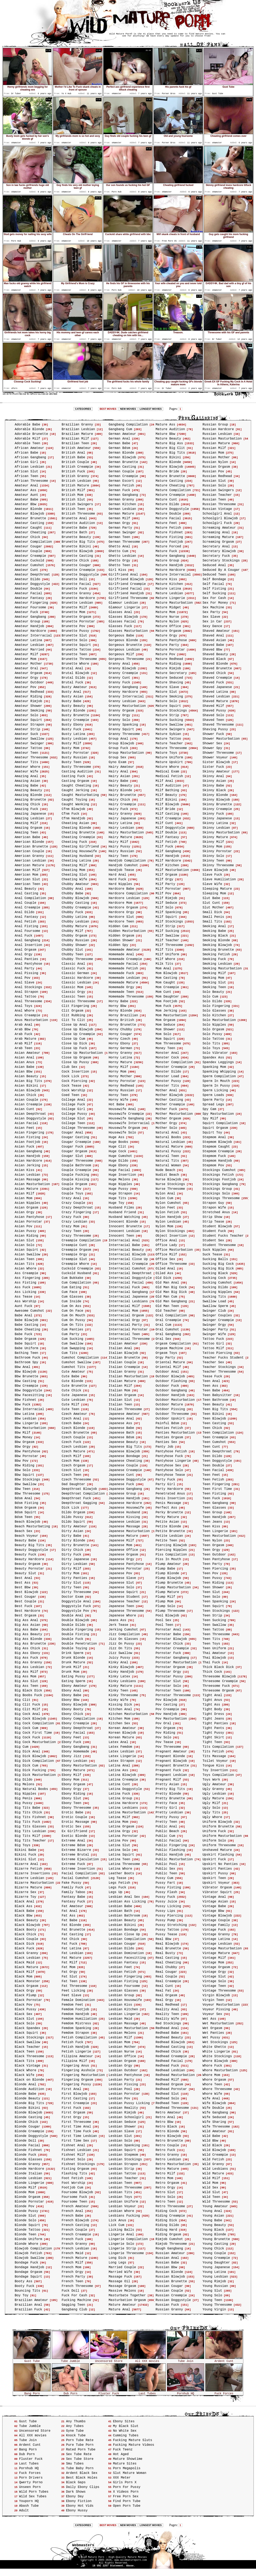  What do you see at coordinates (120, 2005) in the screenshot?
I see `Lesbian Kiss` at bounding box center [120, 2005].